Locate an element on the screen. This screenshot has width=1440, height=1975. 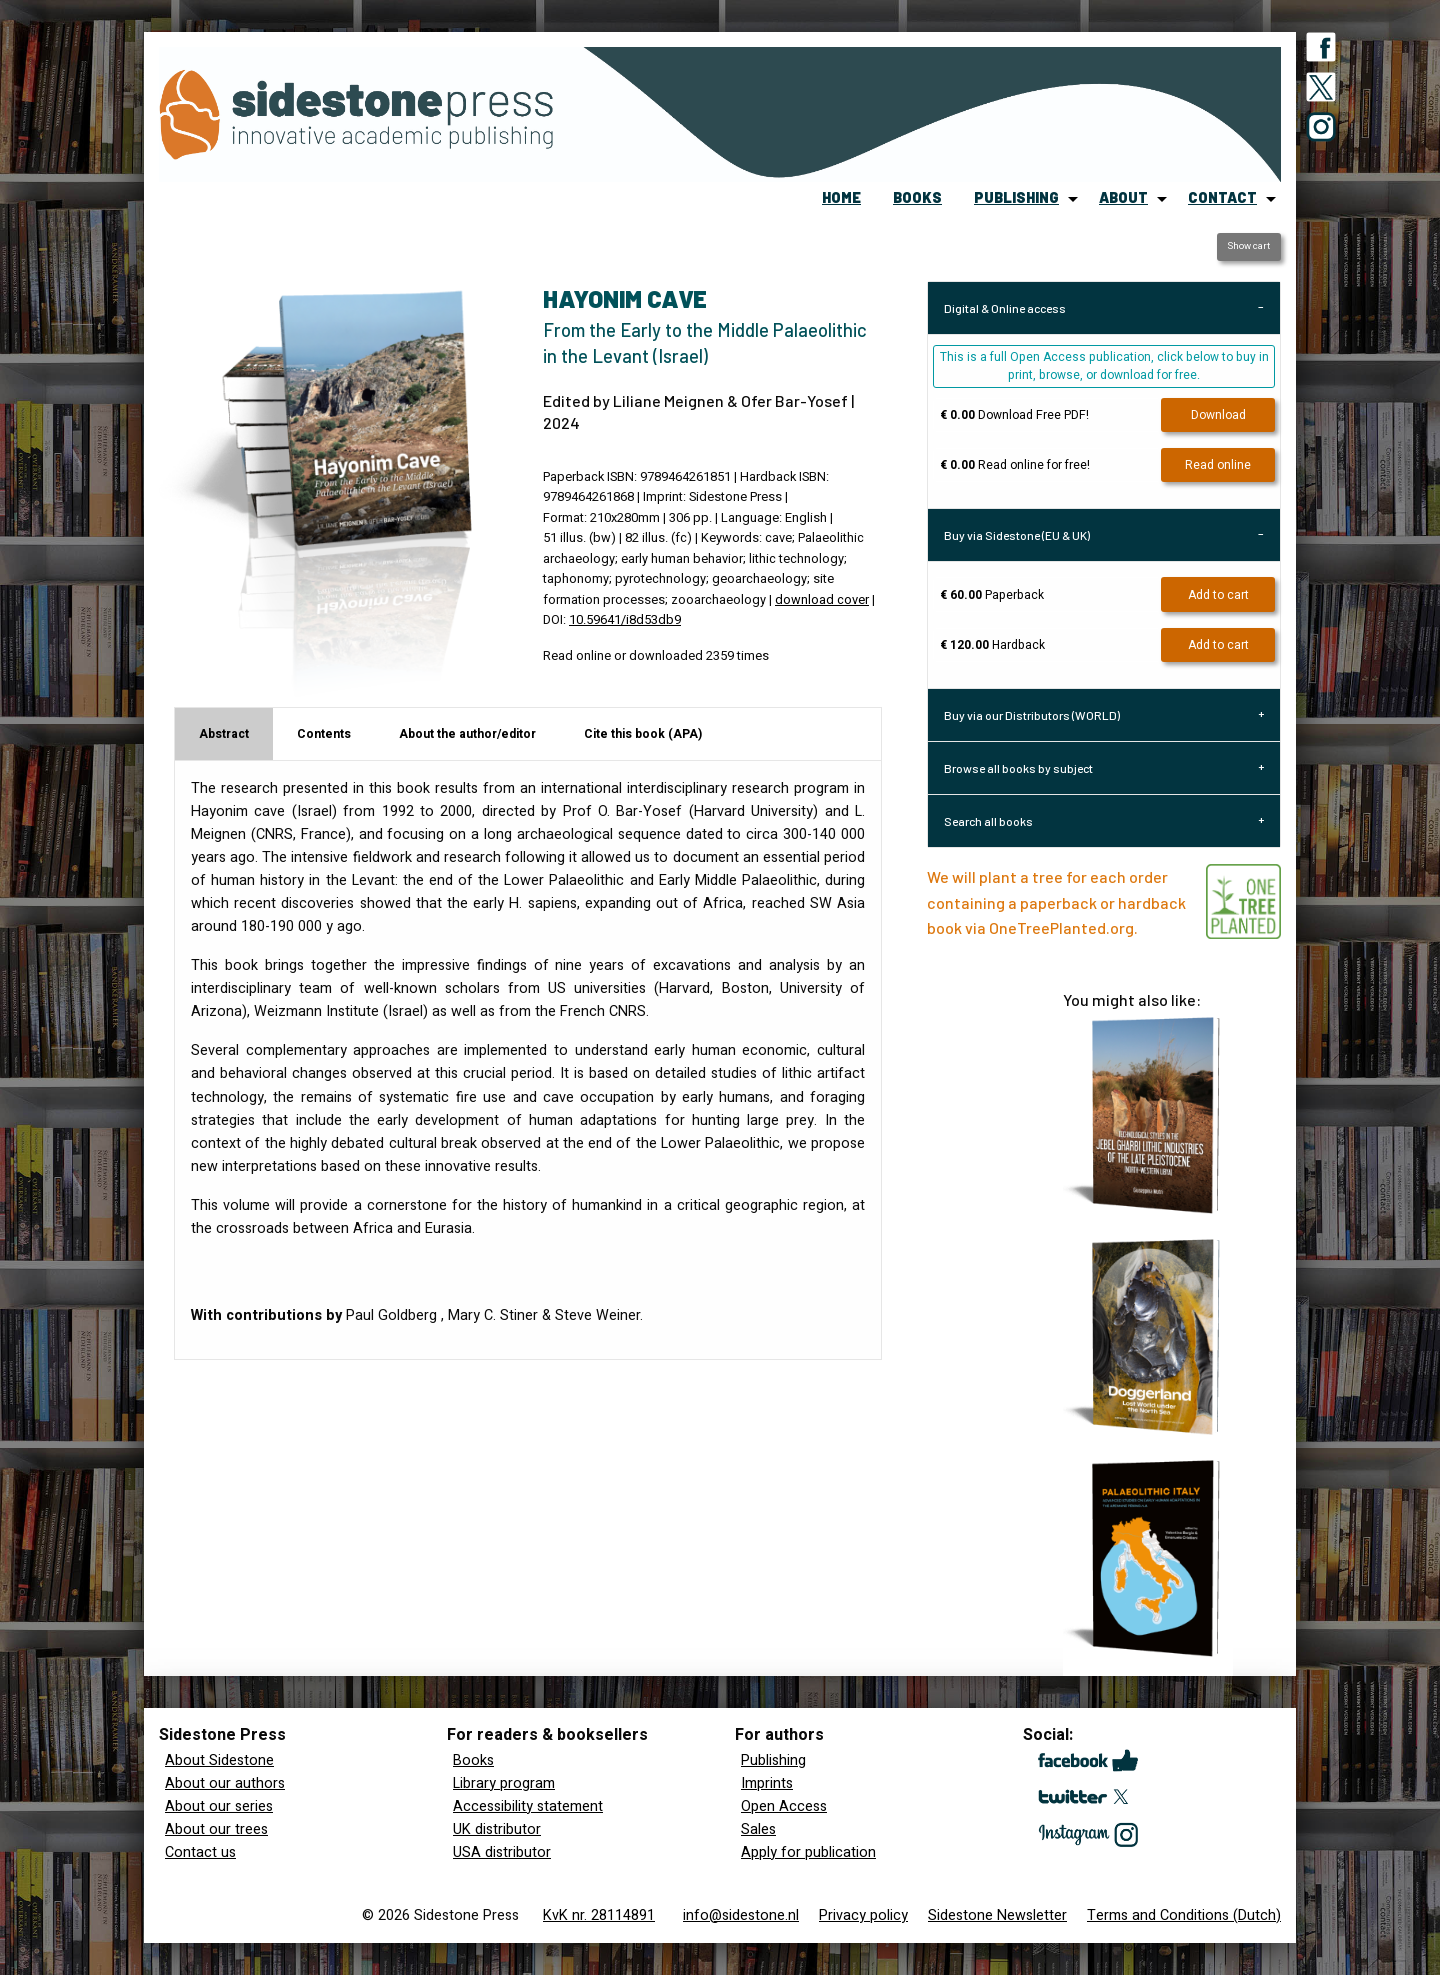
Library program is located at coordinates (504, 1783).